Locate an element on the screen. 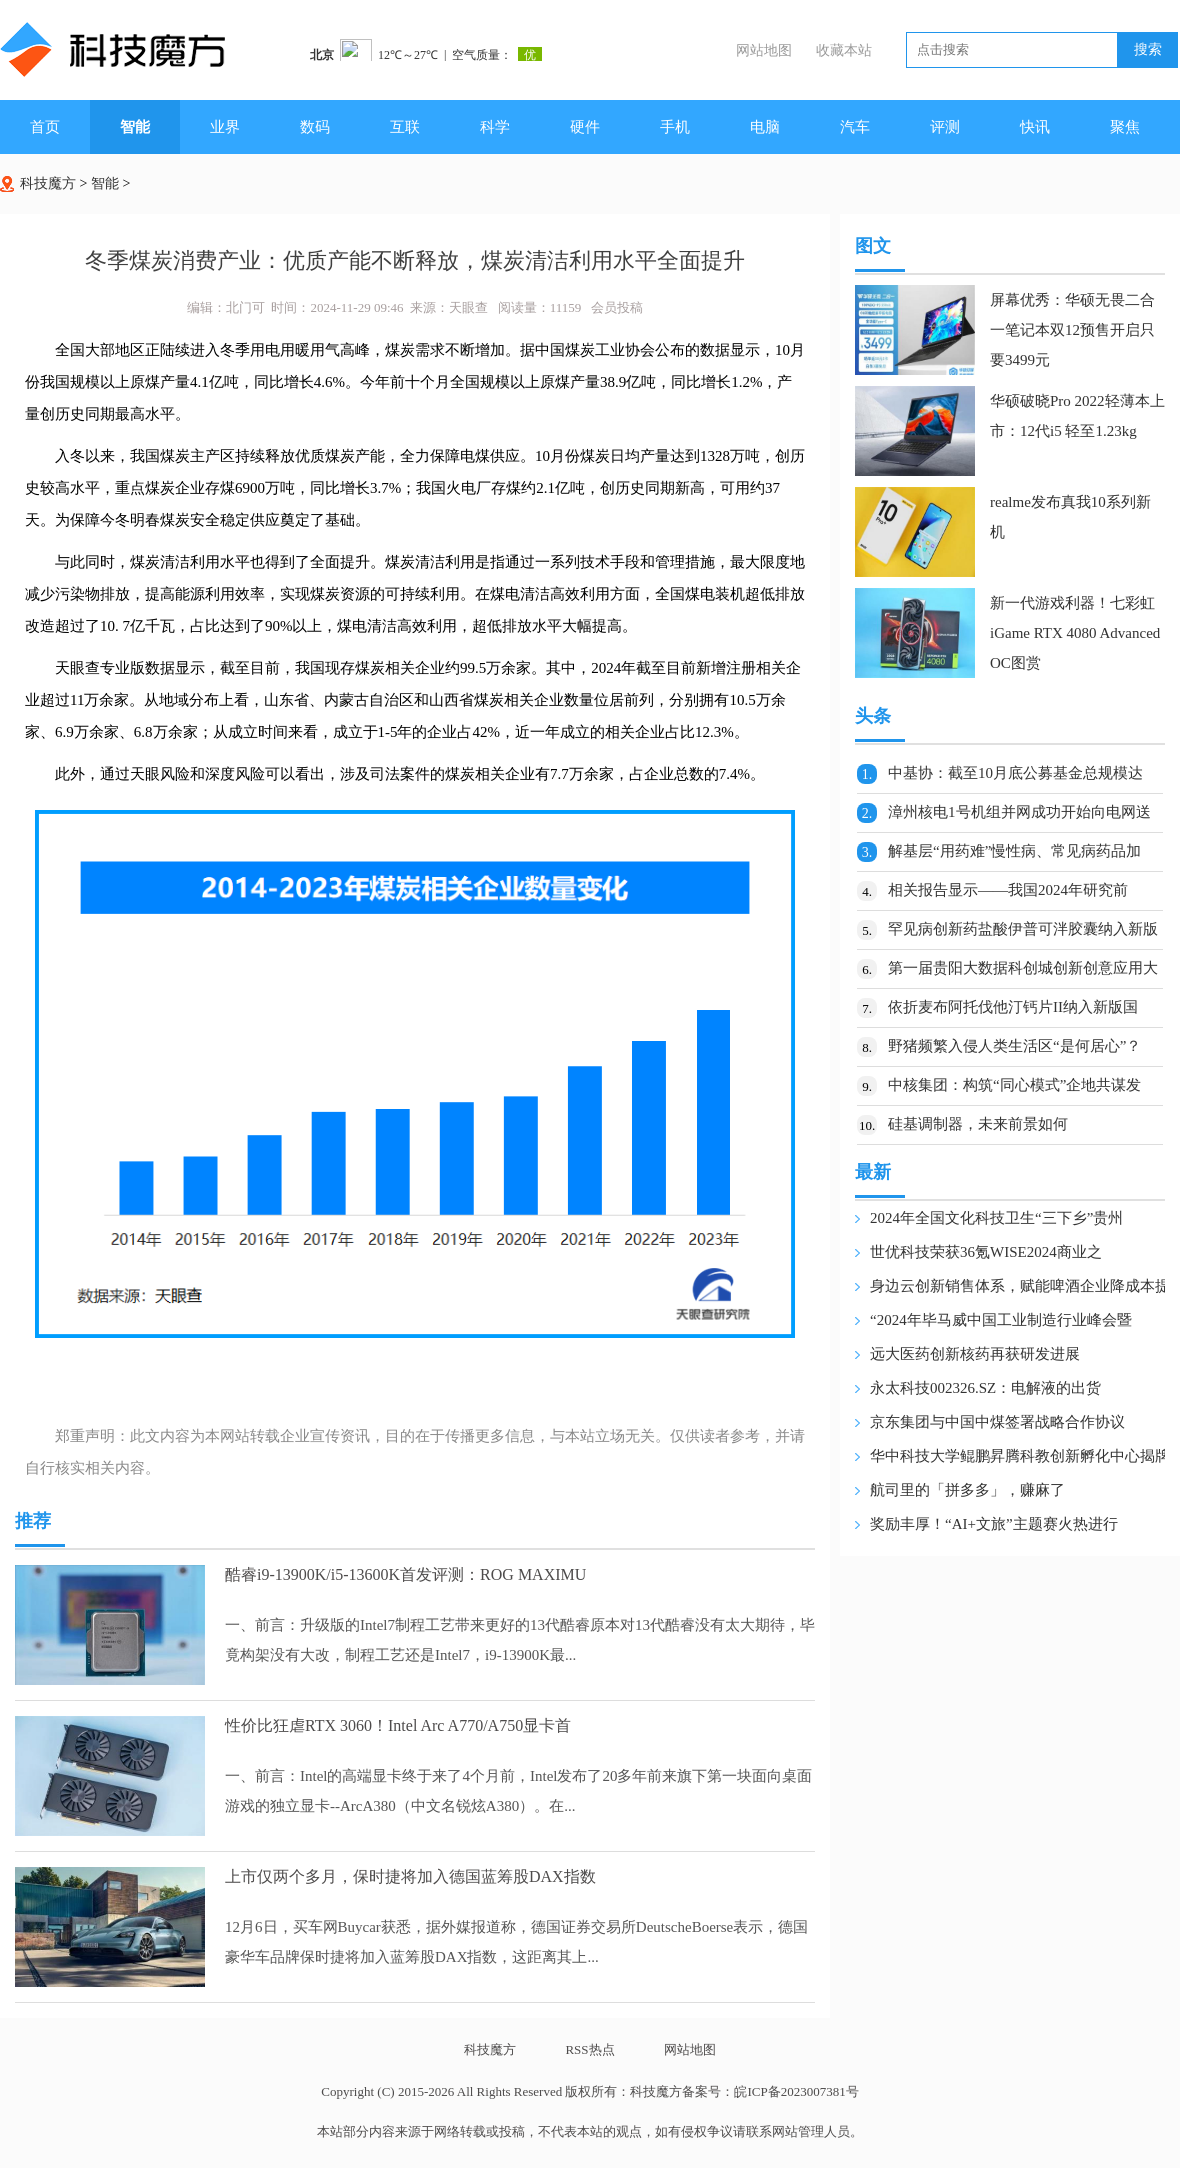 Image resolution: width=1180 pixels, height=2168 pixels. 硅基调制器，未来前景如何 is located at coordinates (978, 1124).